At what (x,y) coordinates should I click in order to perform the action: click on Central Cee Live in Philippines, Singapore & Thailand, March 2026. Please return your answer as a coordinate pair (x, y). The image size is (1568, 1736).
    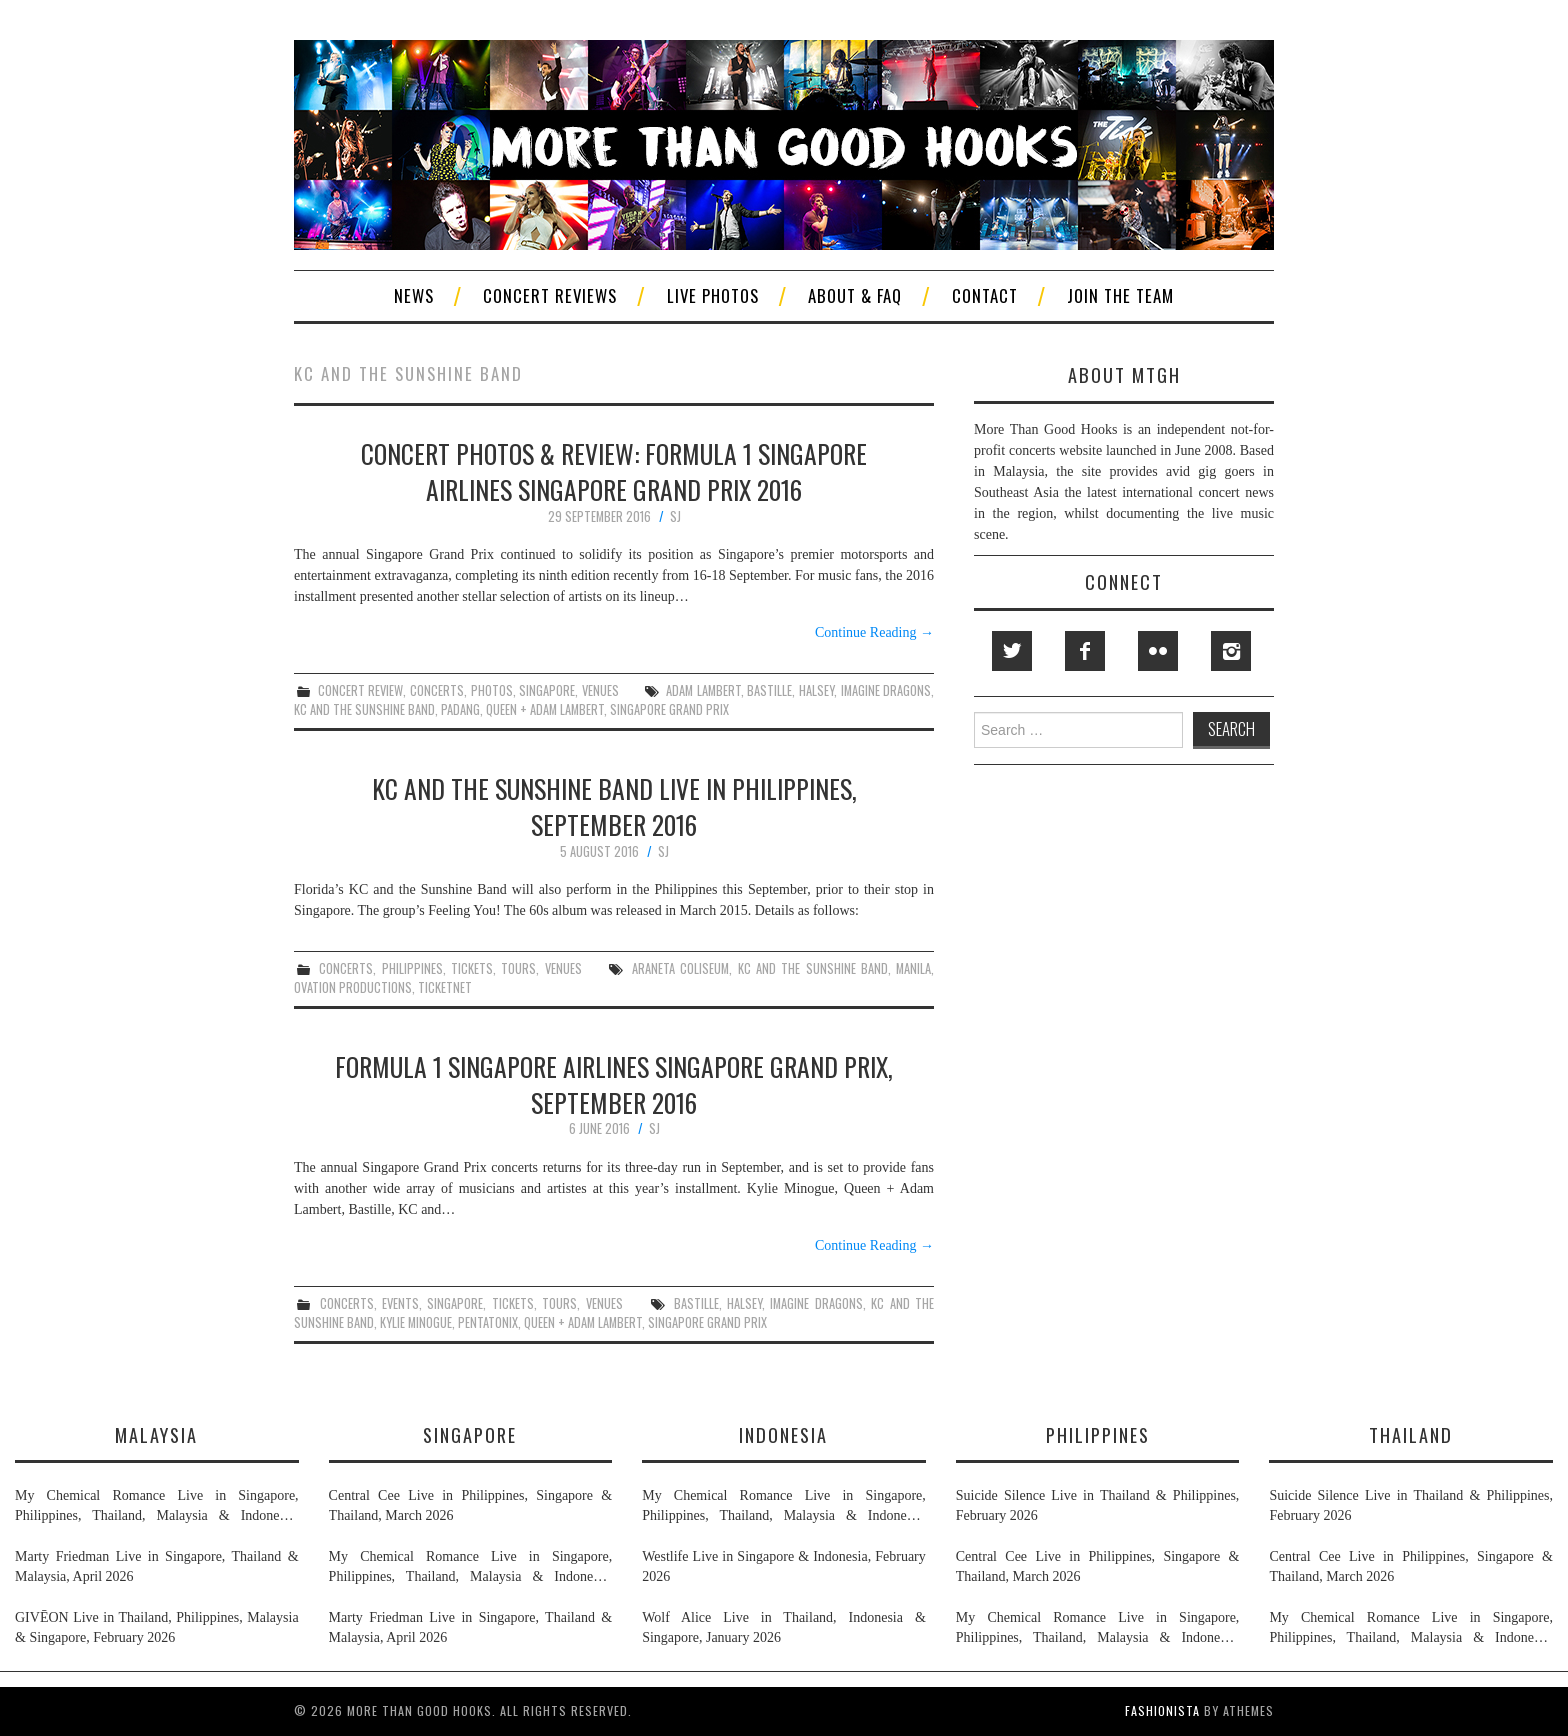
    Looking at the image, I should click on (471, 1505).